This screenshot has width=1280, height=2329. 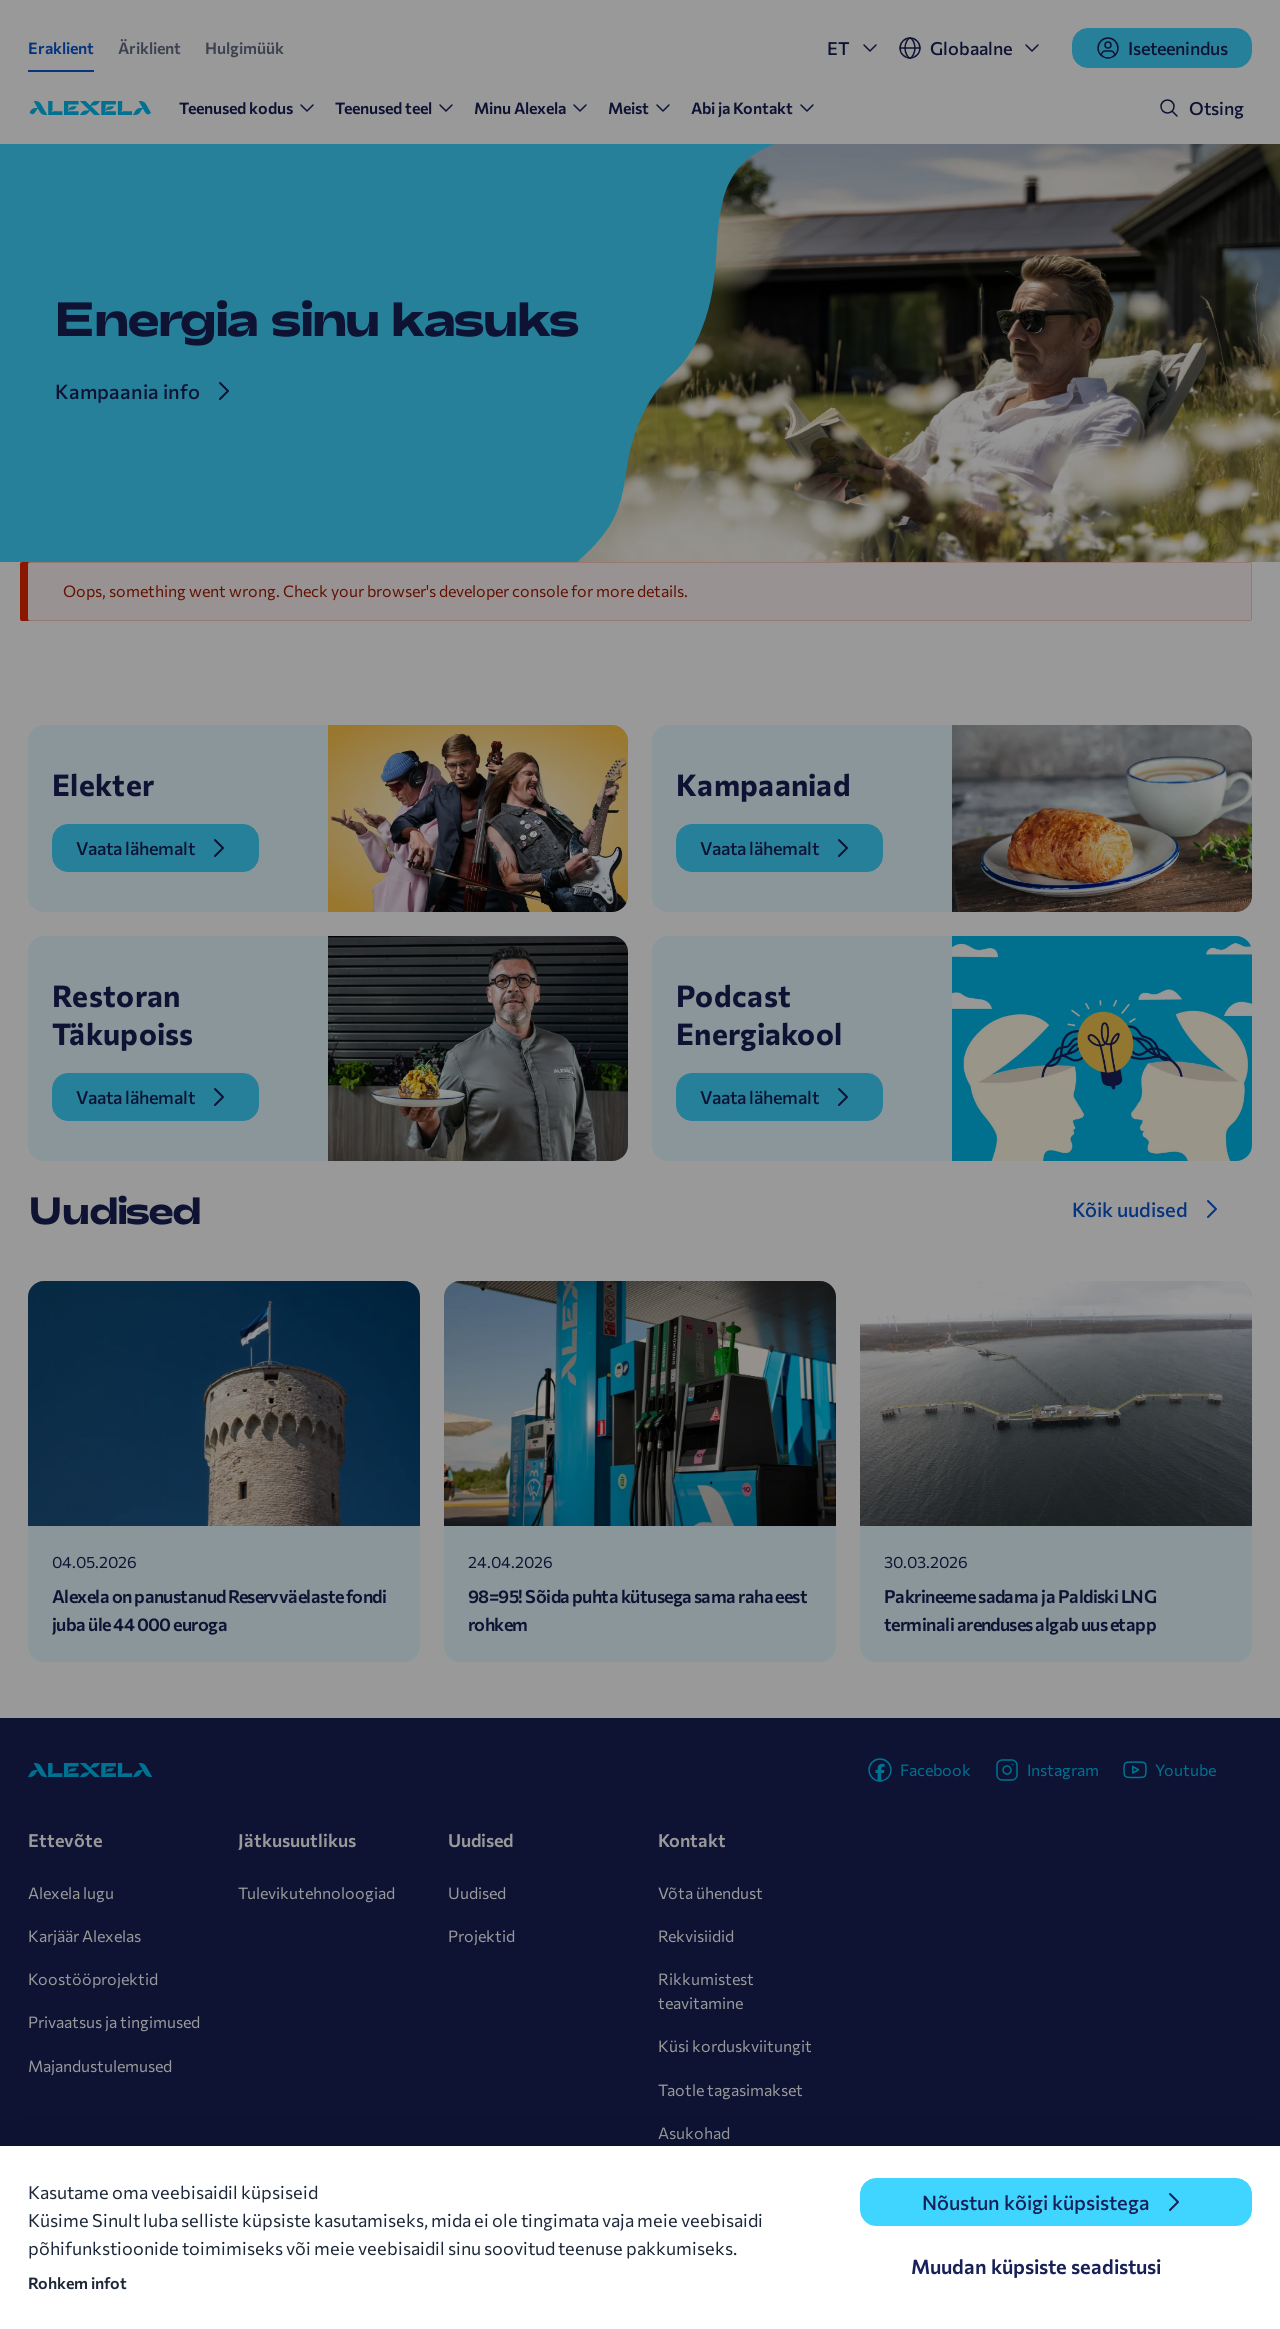 I want to click on Privaatsus ja tingimused, so click(x=114, y=2021).